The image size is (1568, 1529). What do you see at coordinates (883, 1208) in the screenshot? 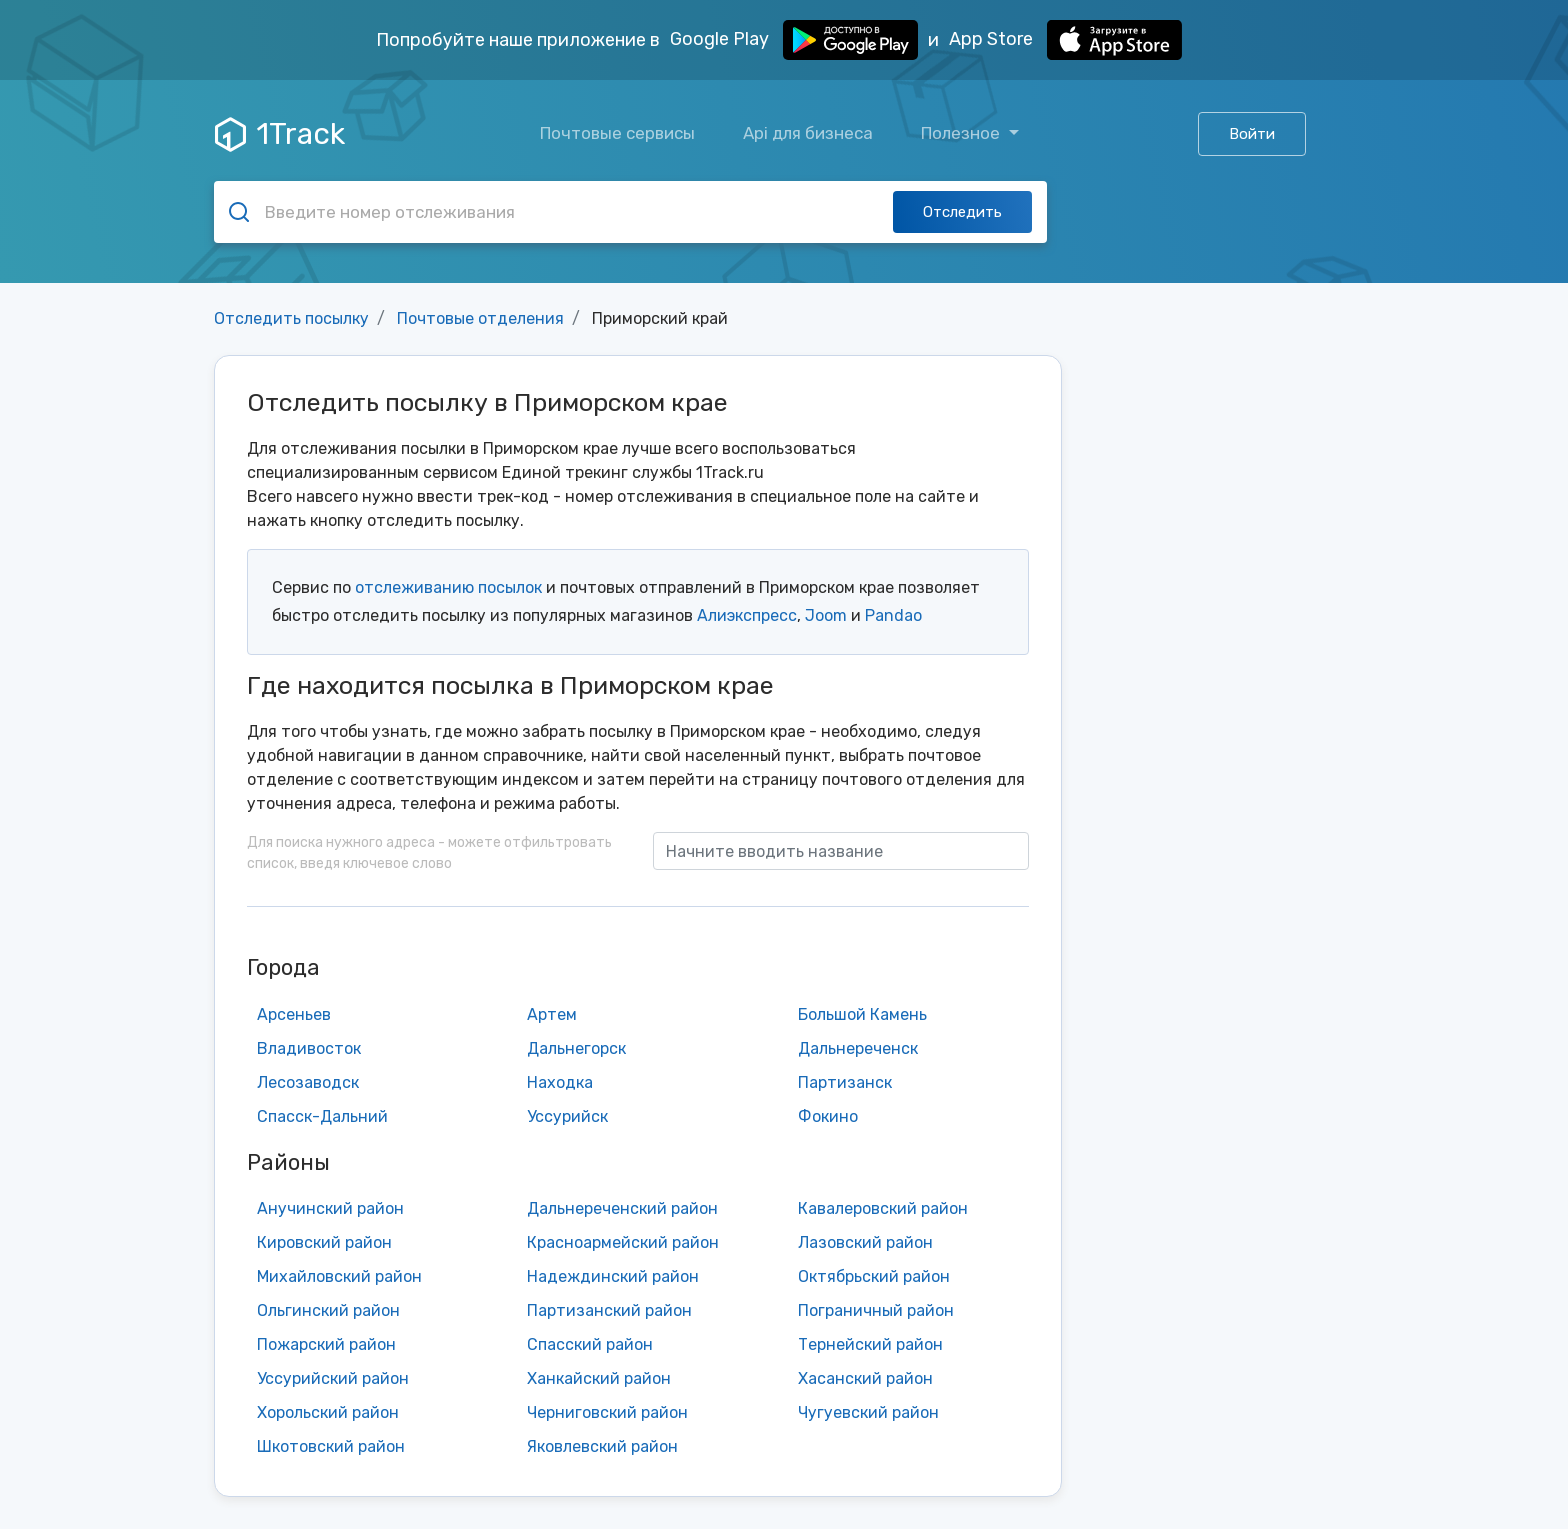
I see `Кавалеровский район` at bounding box center [883, 1208].